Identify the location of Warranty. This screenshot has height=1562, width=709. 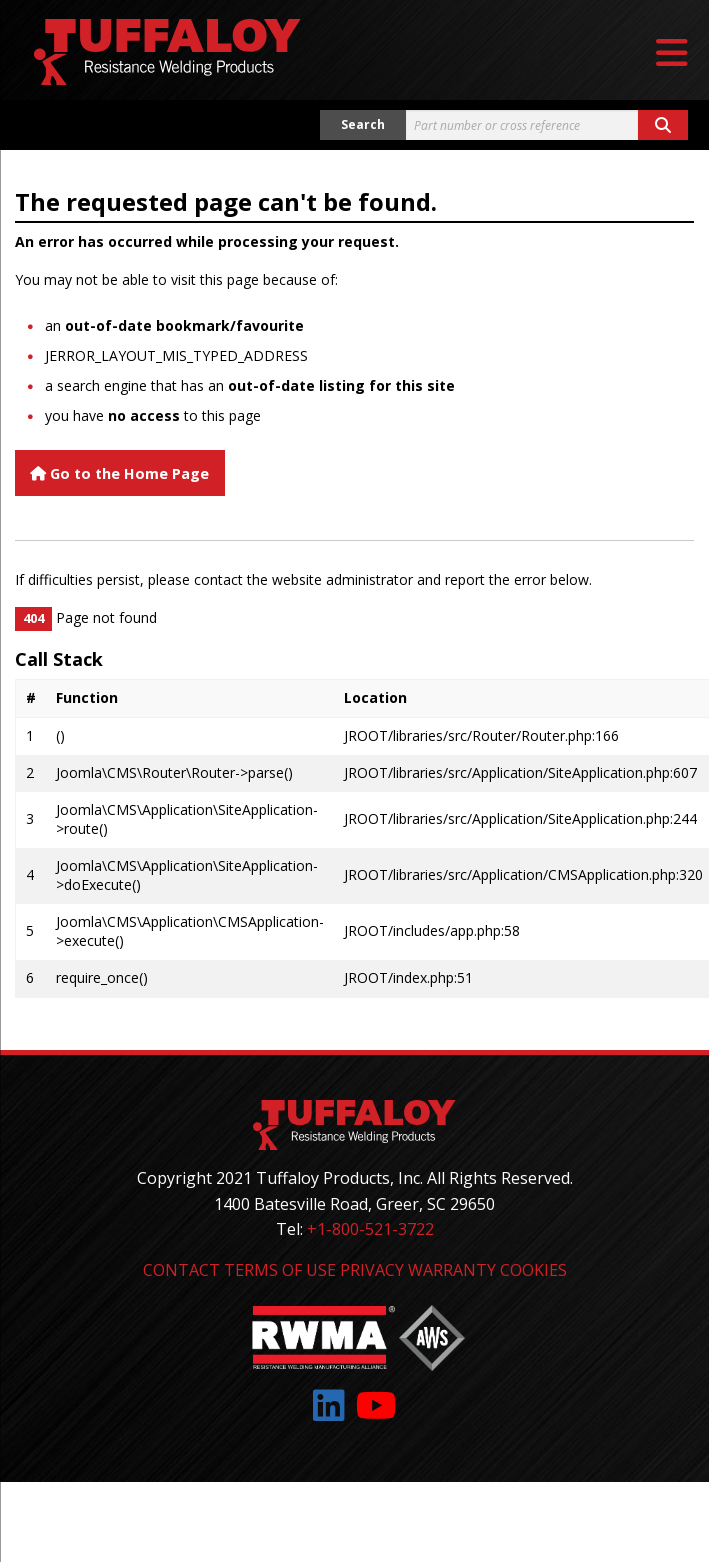
(452, 1270).